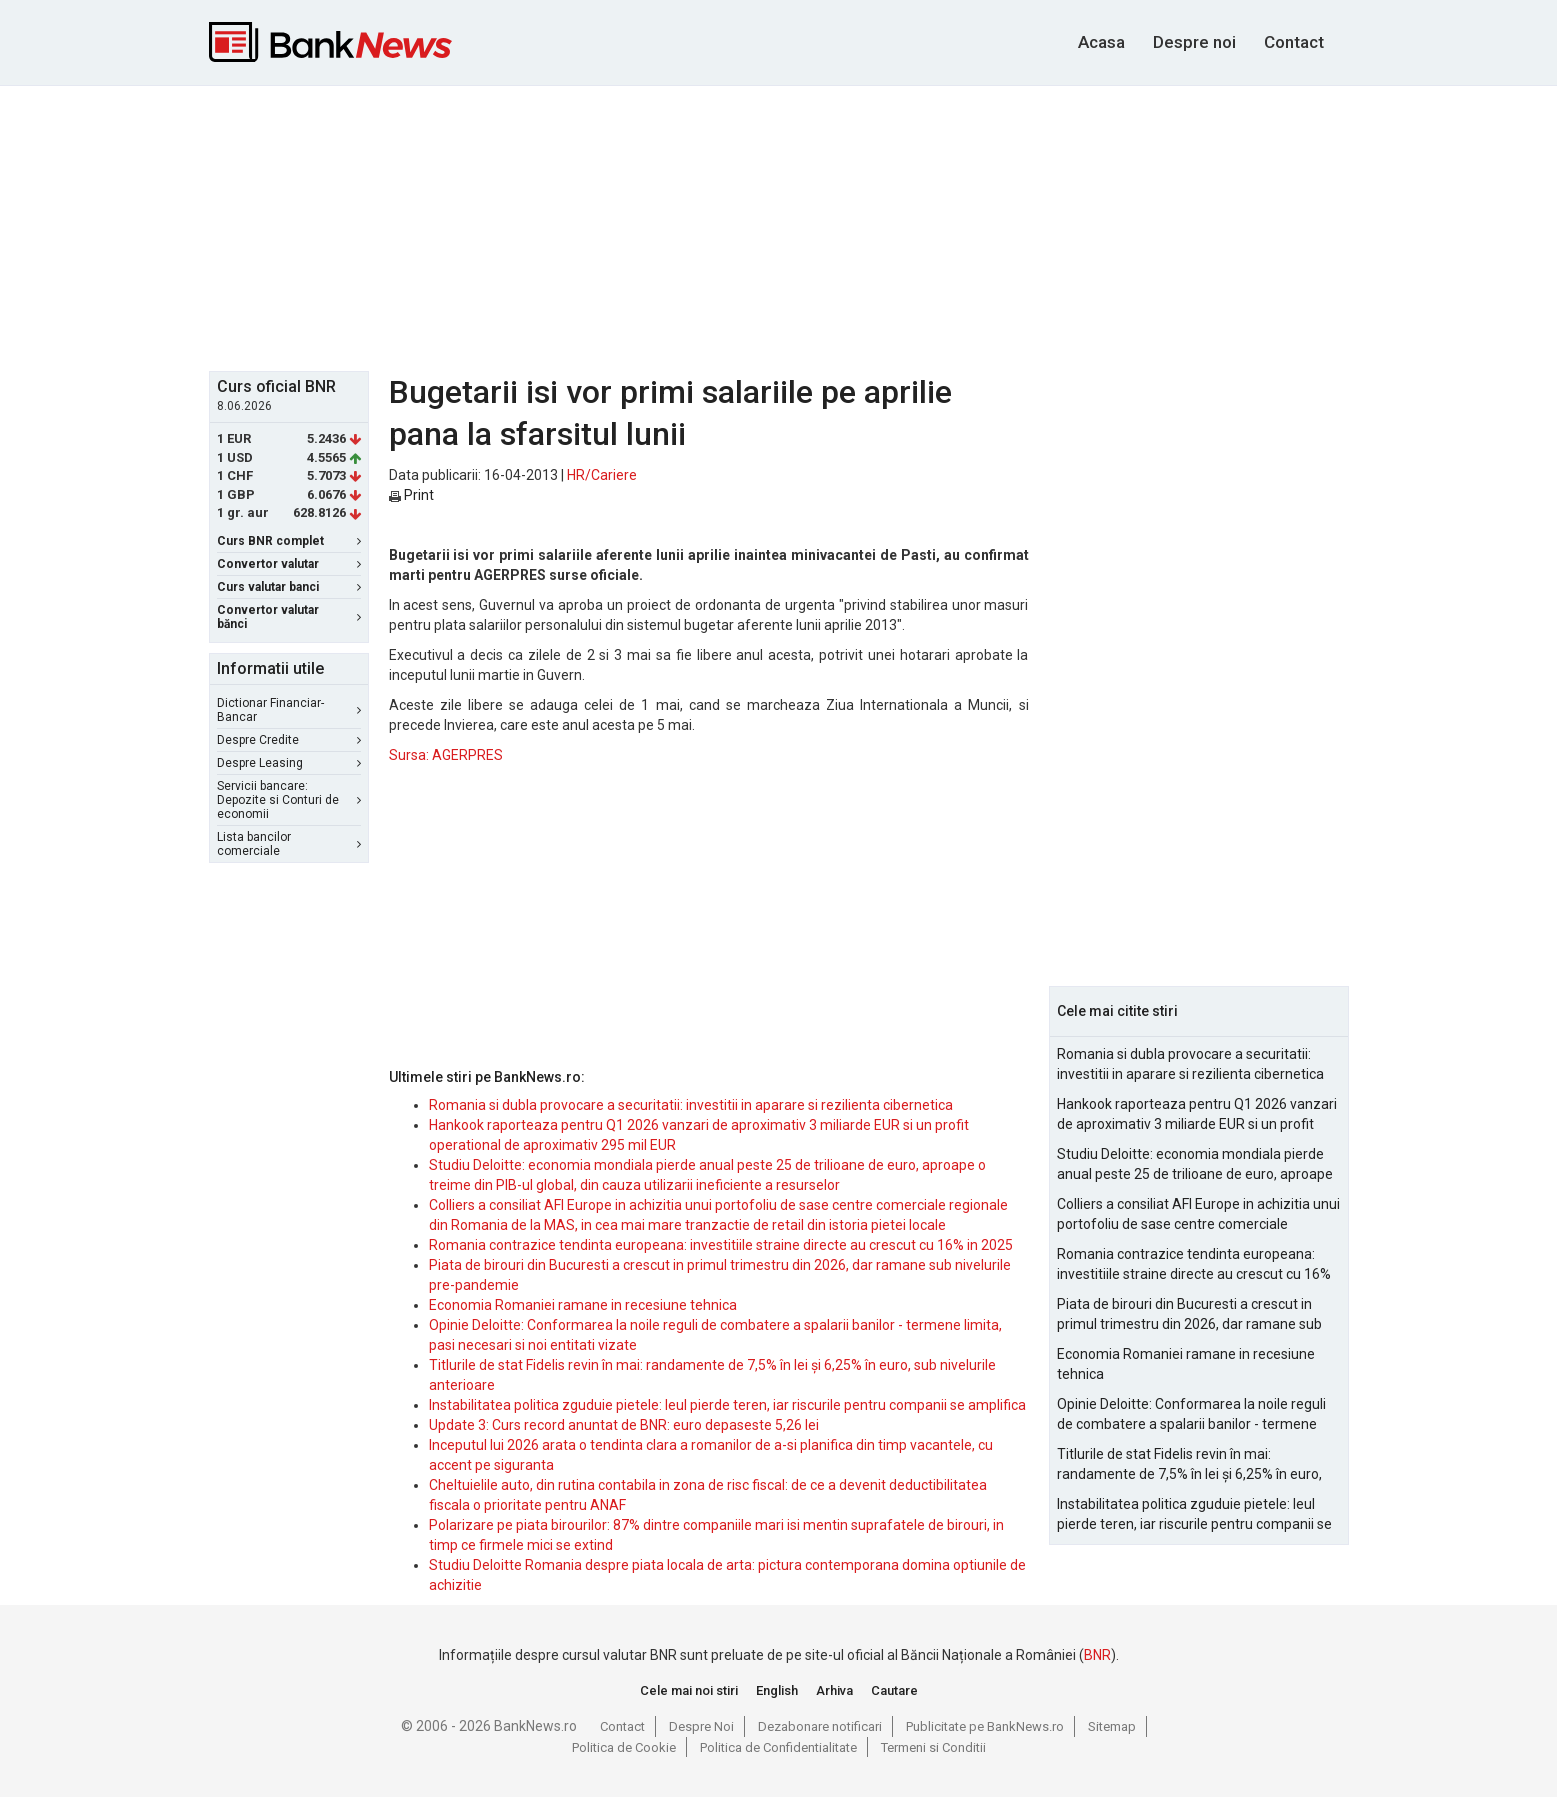 The image size is (1557, 1797). I want to click on Contact, so click(1294, 42).